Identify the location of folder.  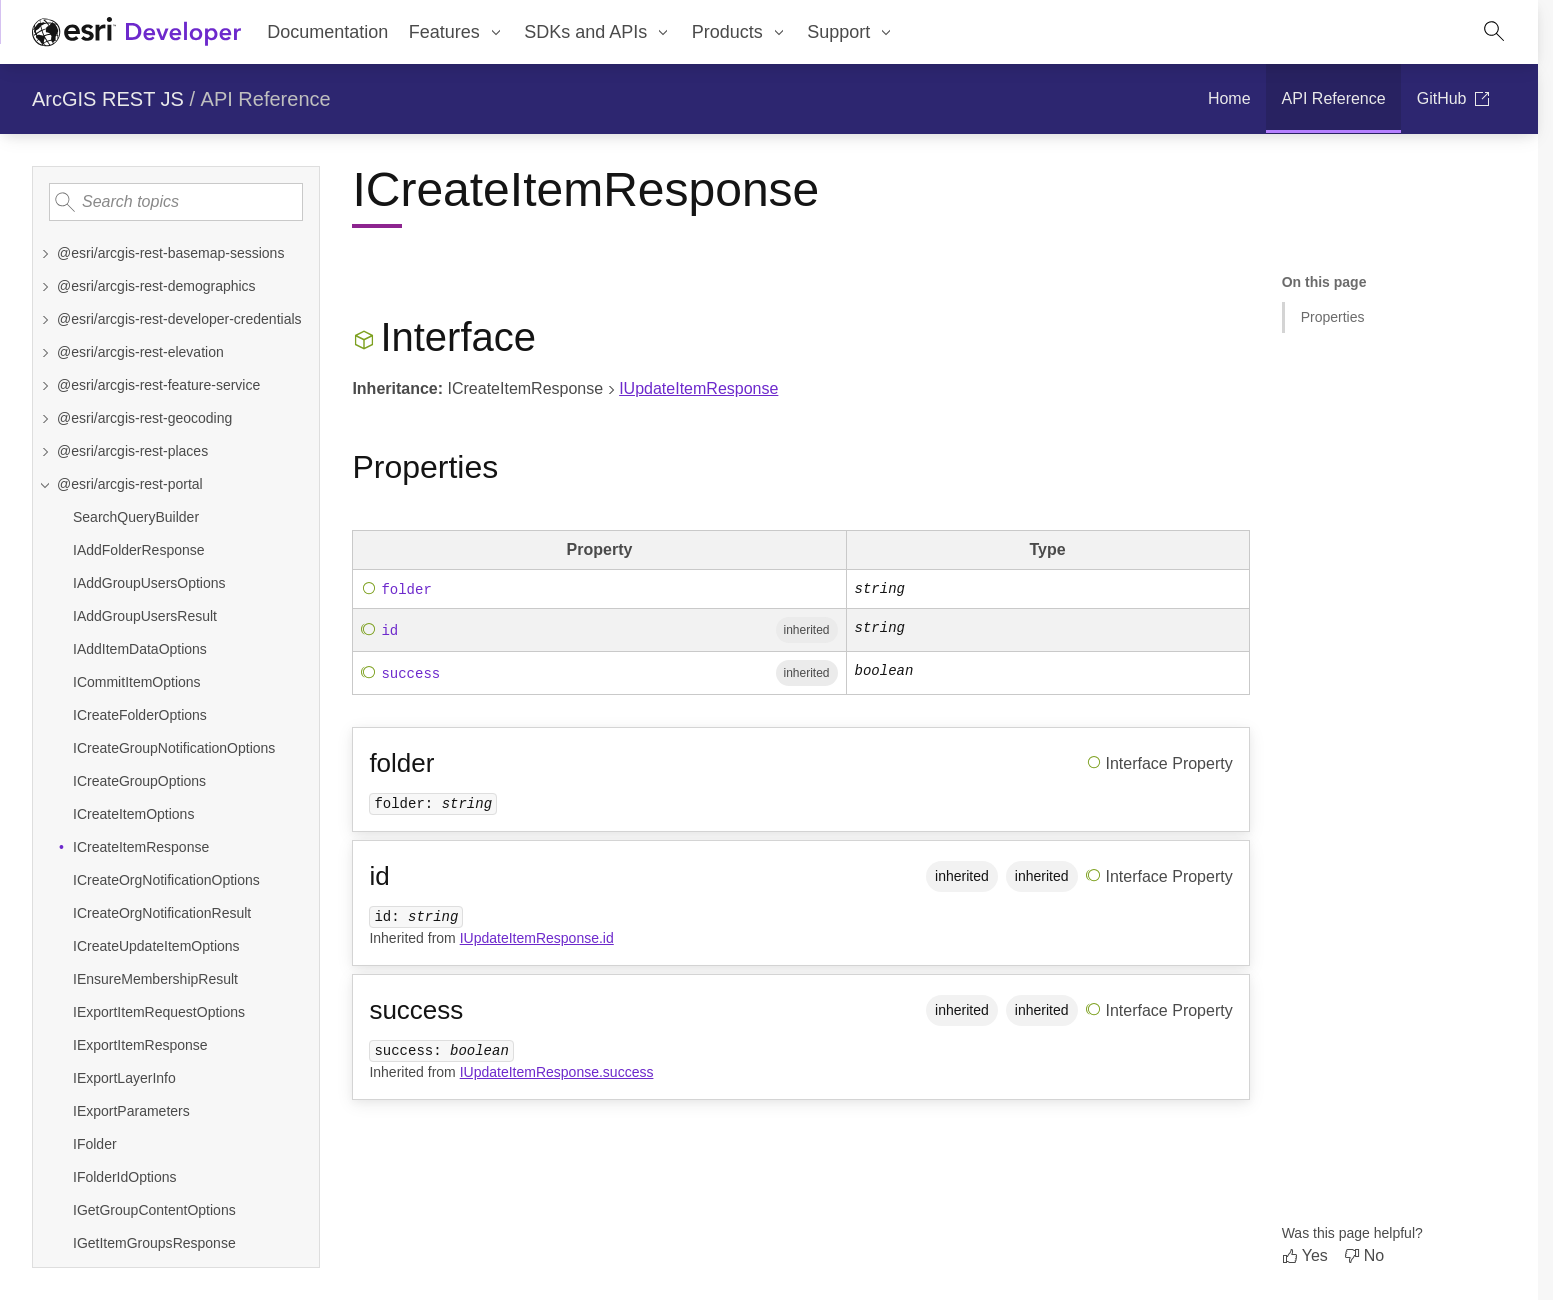
(406, 589).